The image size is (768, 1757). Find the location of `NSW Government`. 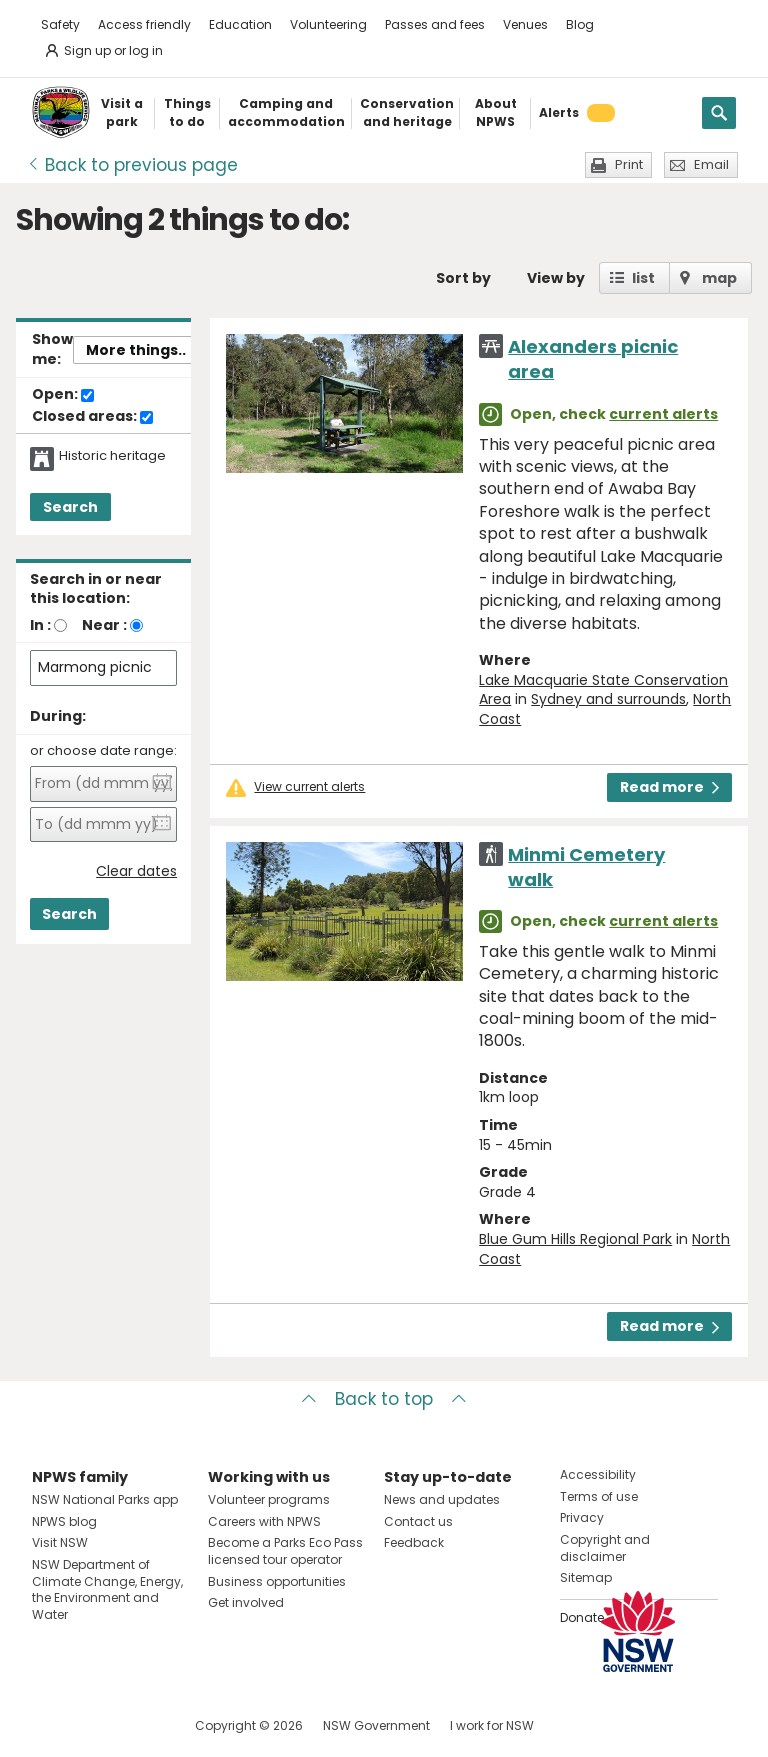

NSW Government is located at coordinates (376, 1725).